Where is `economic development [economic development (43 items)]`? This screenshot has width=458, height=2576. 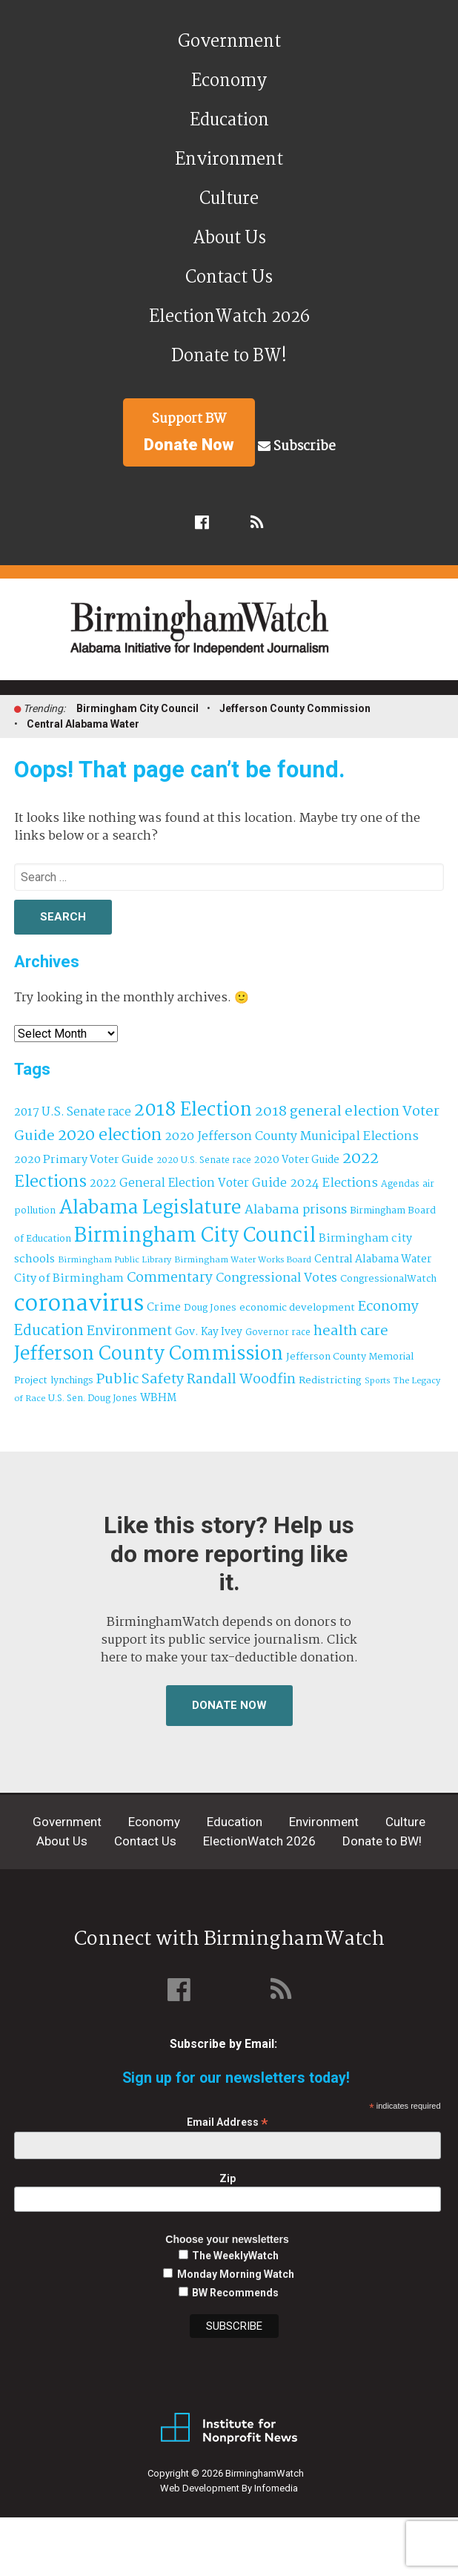 economic development [economic development (43 items)] is located at coordinates (297, 1307).